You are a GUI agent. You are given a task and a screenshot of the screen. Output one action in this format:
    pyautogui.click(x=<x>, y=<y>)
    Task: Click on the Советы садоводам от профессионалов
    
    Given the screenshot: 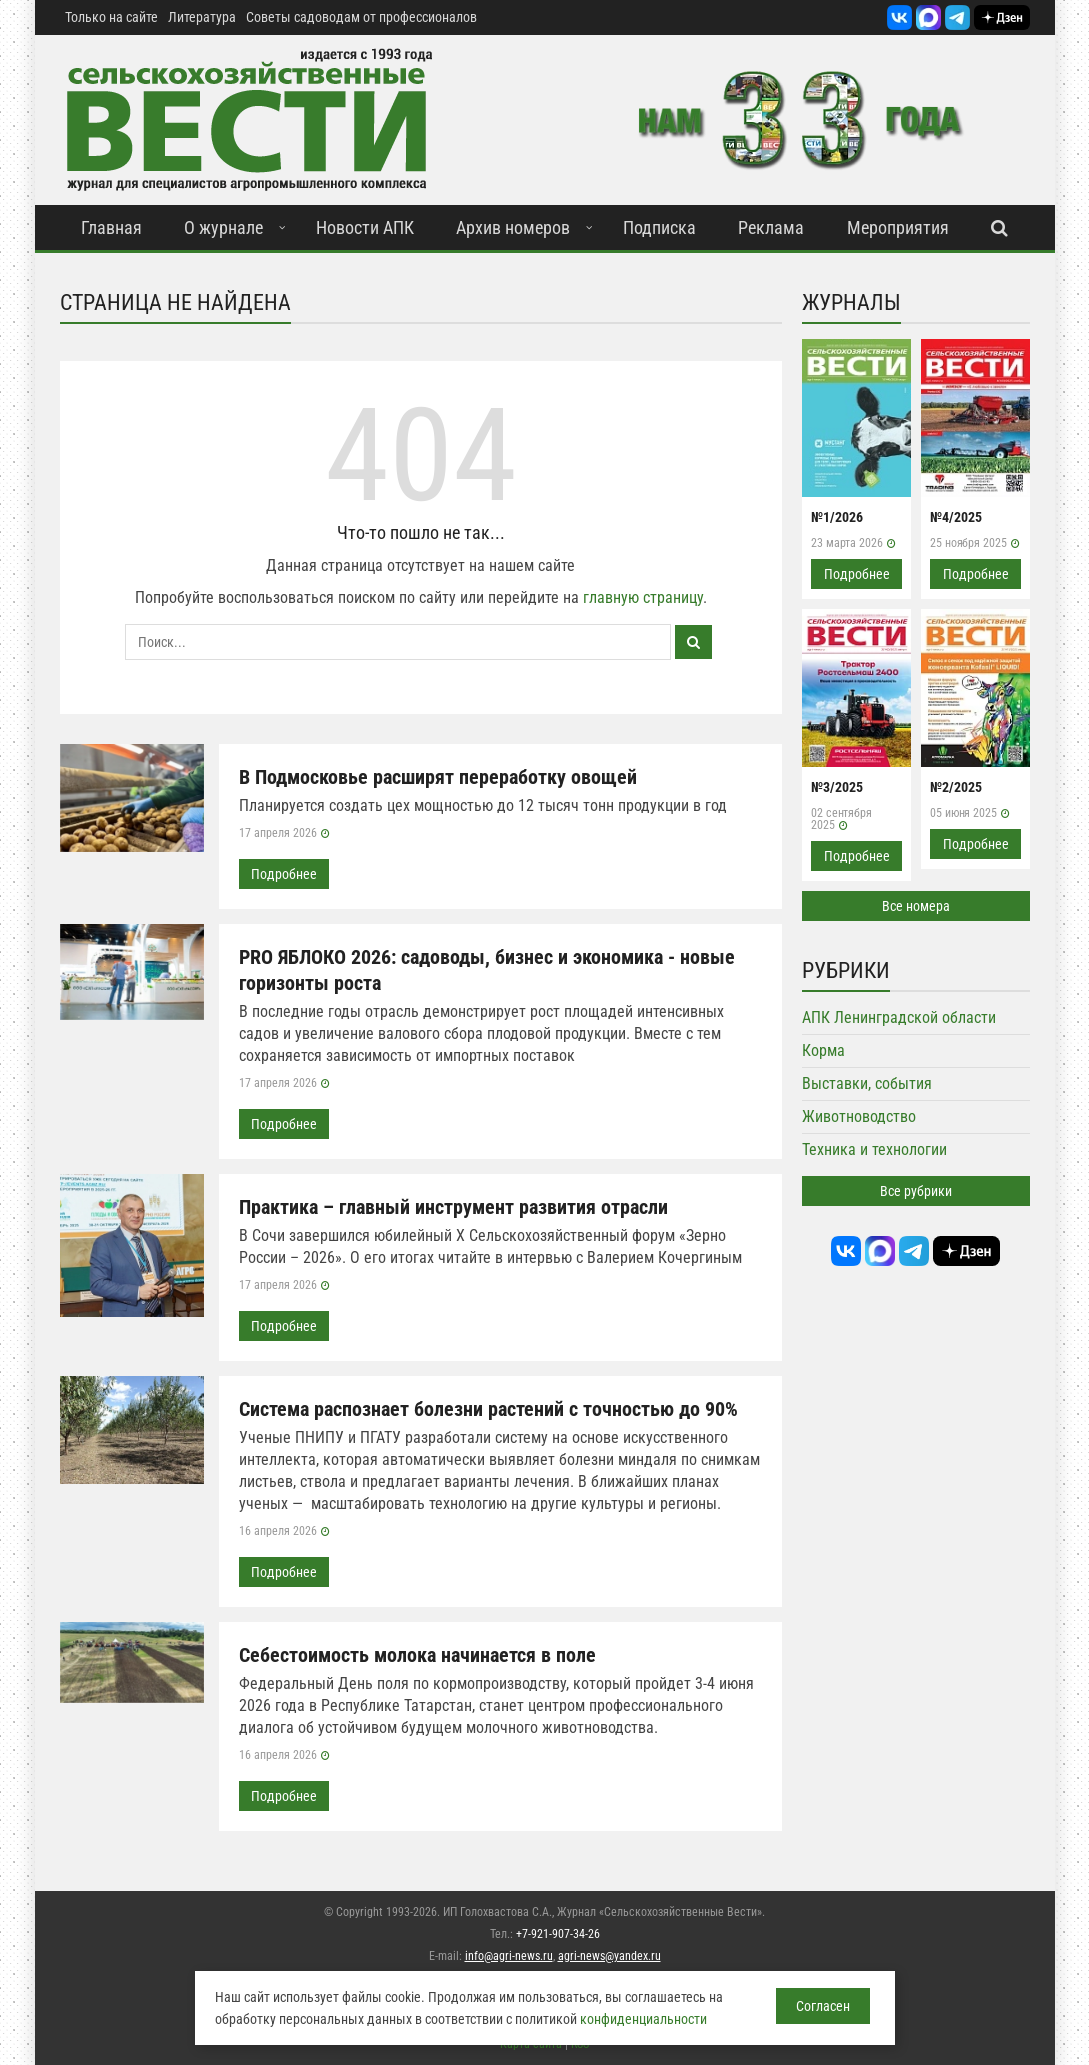 What is the action you would take?
    pyautogui.click(x=361, y=17)
    